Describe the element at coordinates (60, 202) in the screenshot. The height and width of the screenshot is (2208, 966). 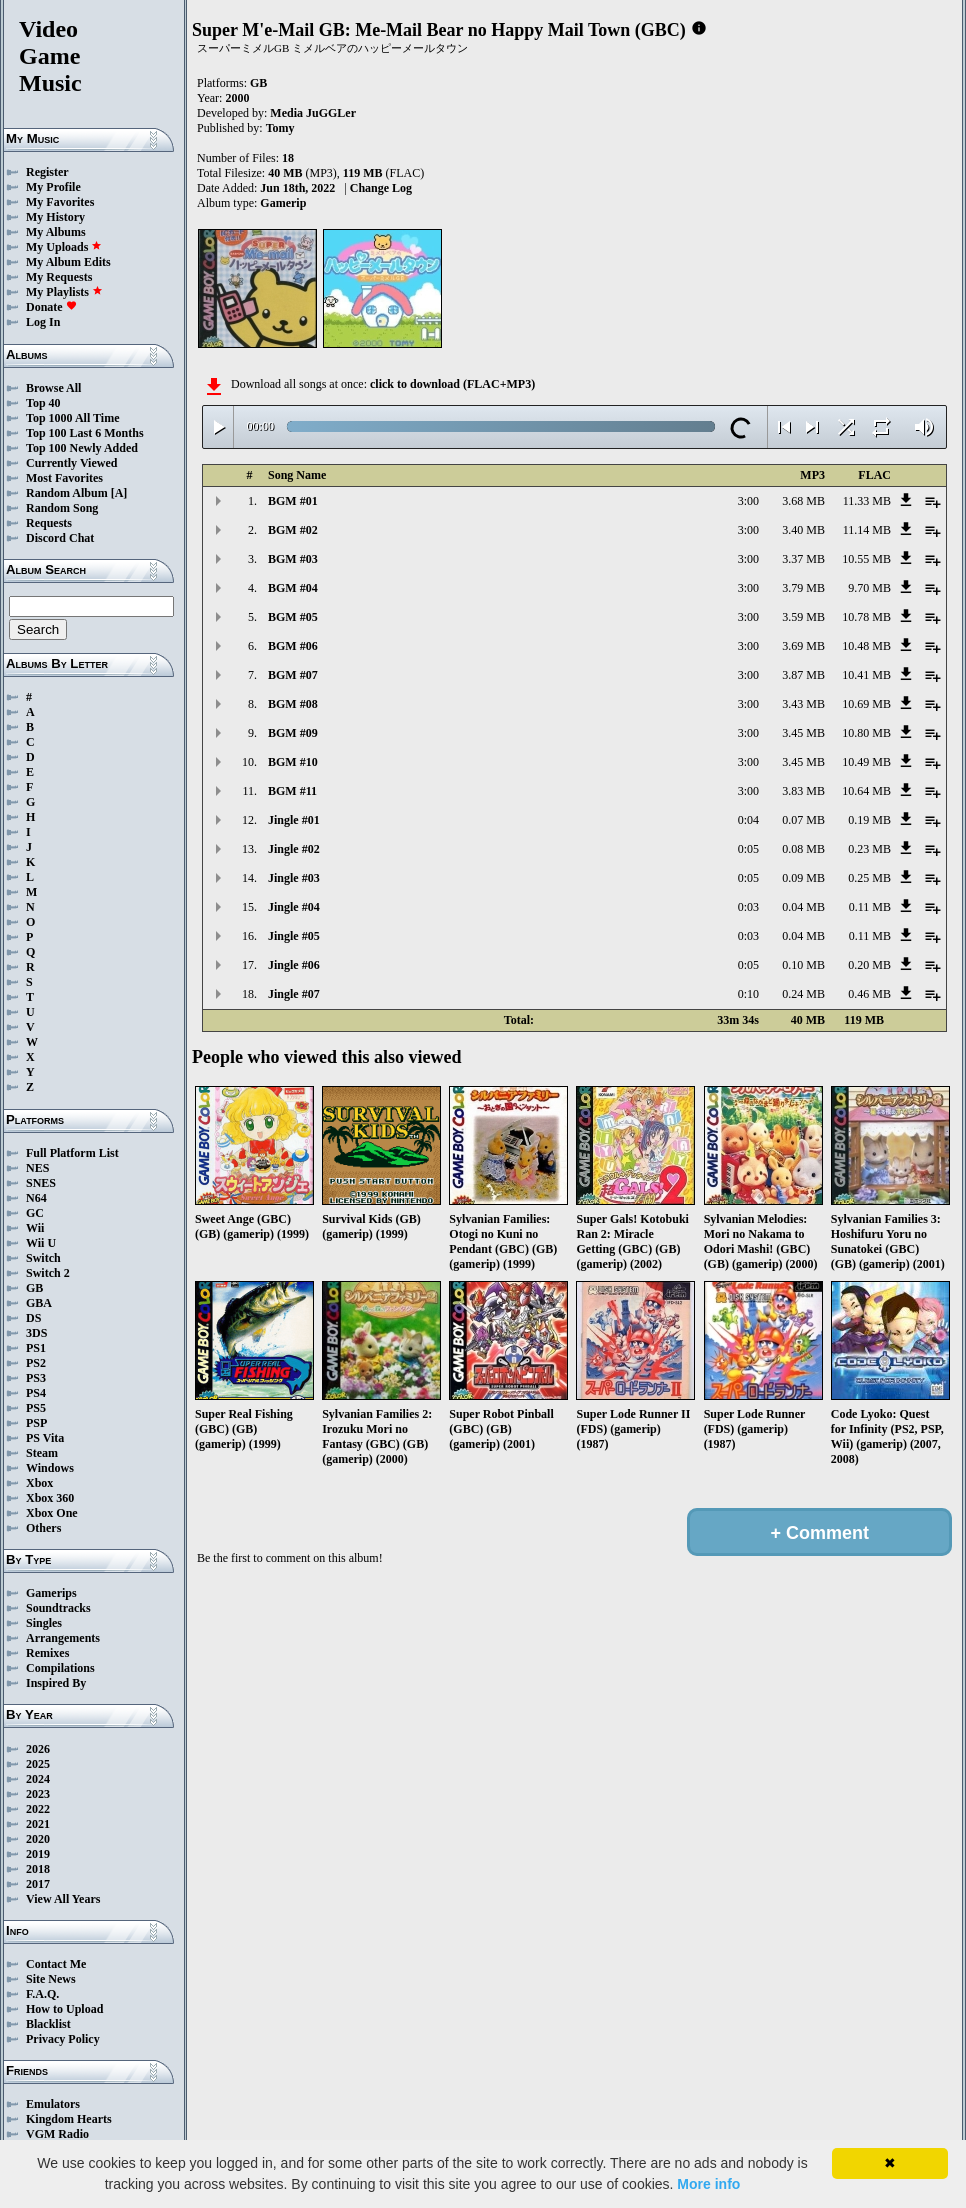
I see `My Favorites` at that location.